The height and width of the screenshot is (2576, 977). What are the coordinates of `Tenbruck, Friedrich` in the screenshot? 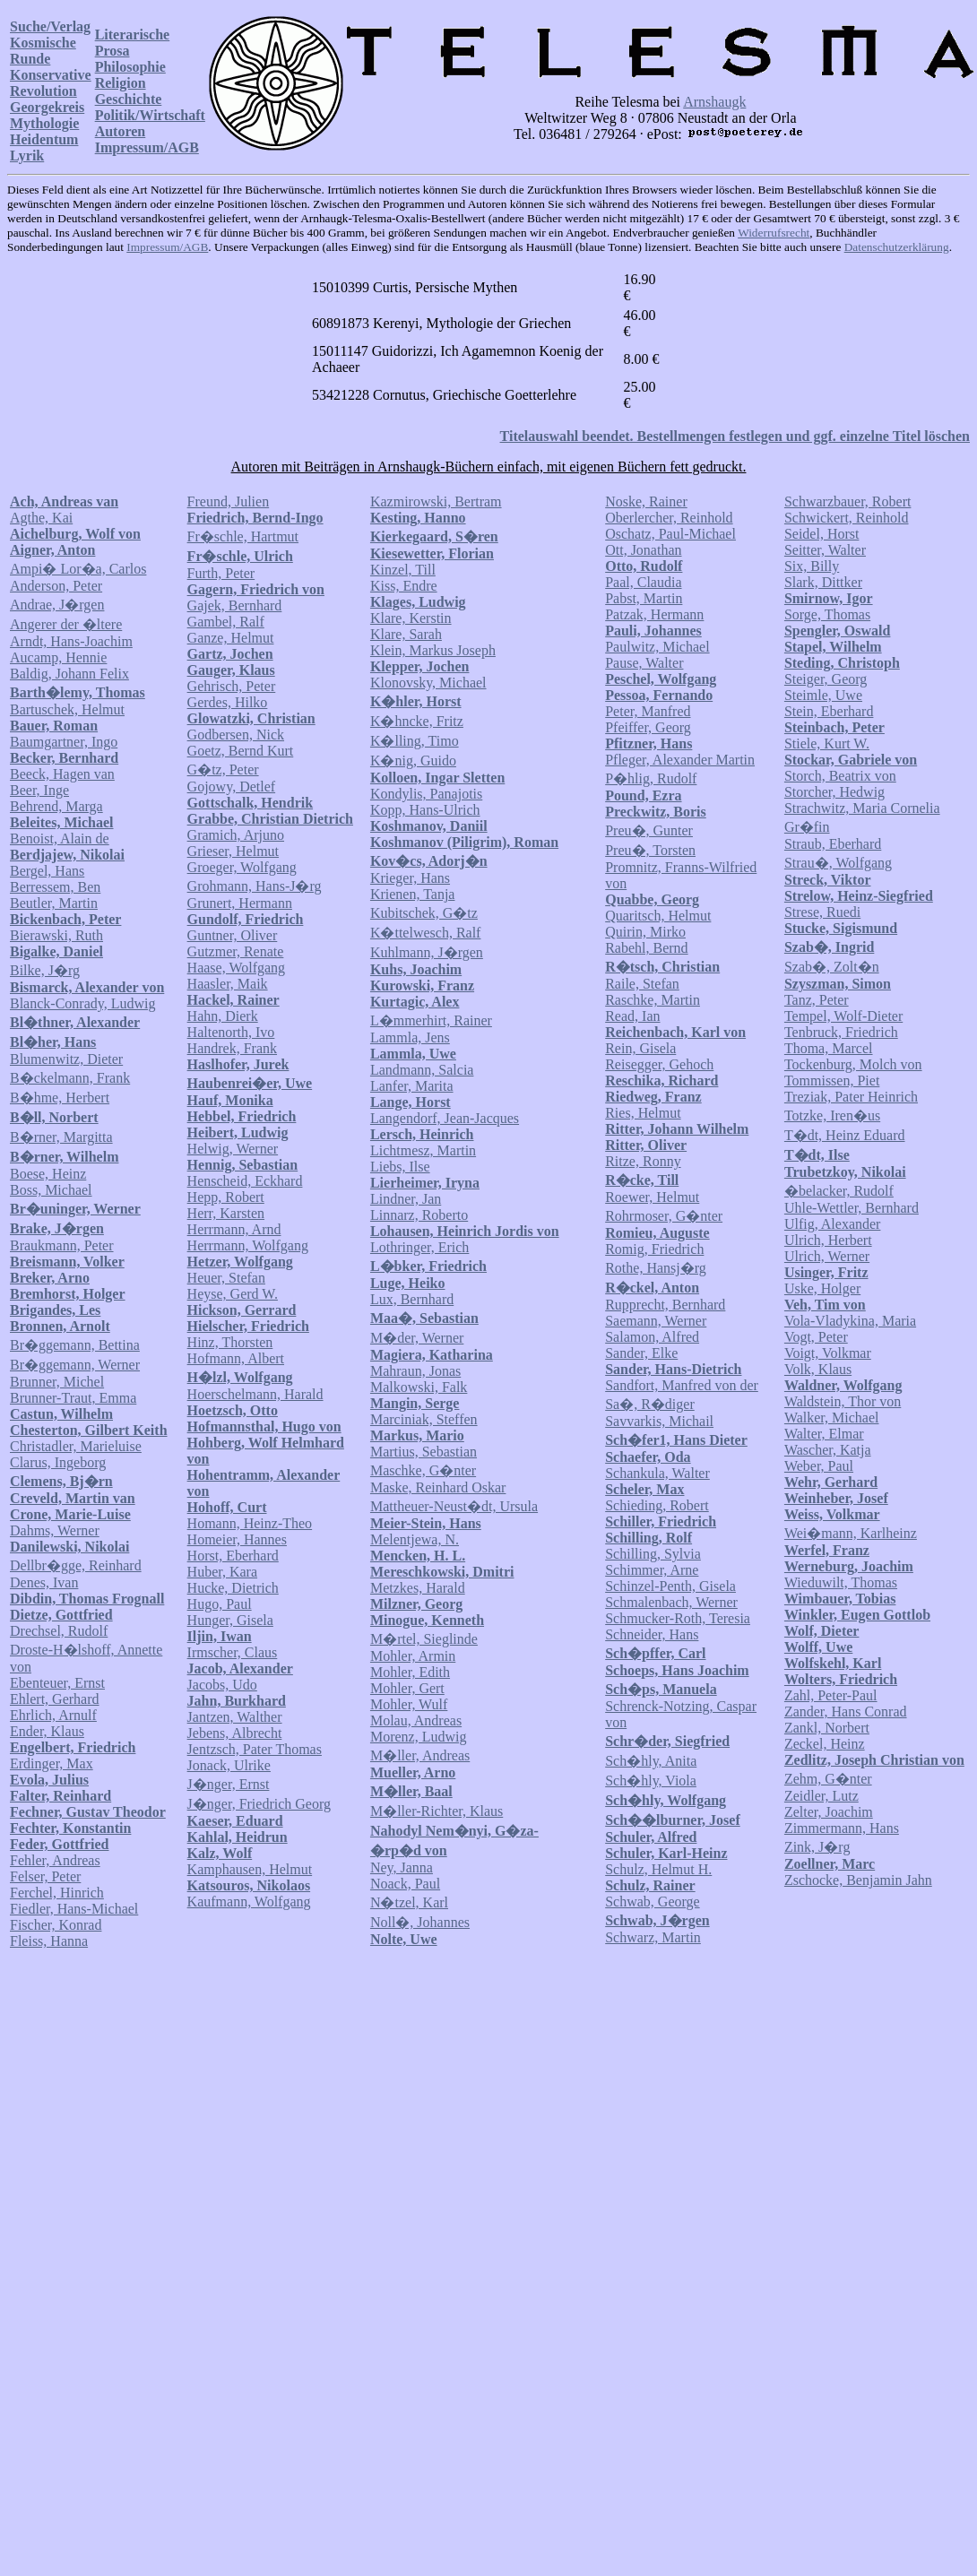 It's located at (841, 1032).